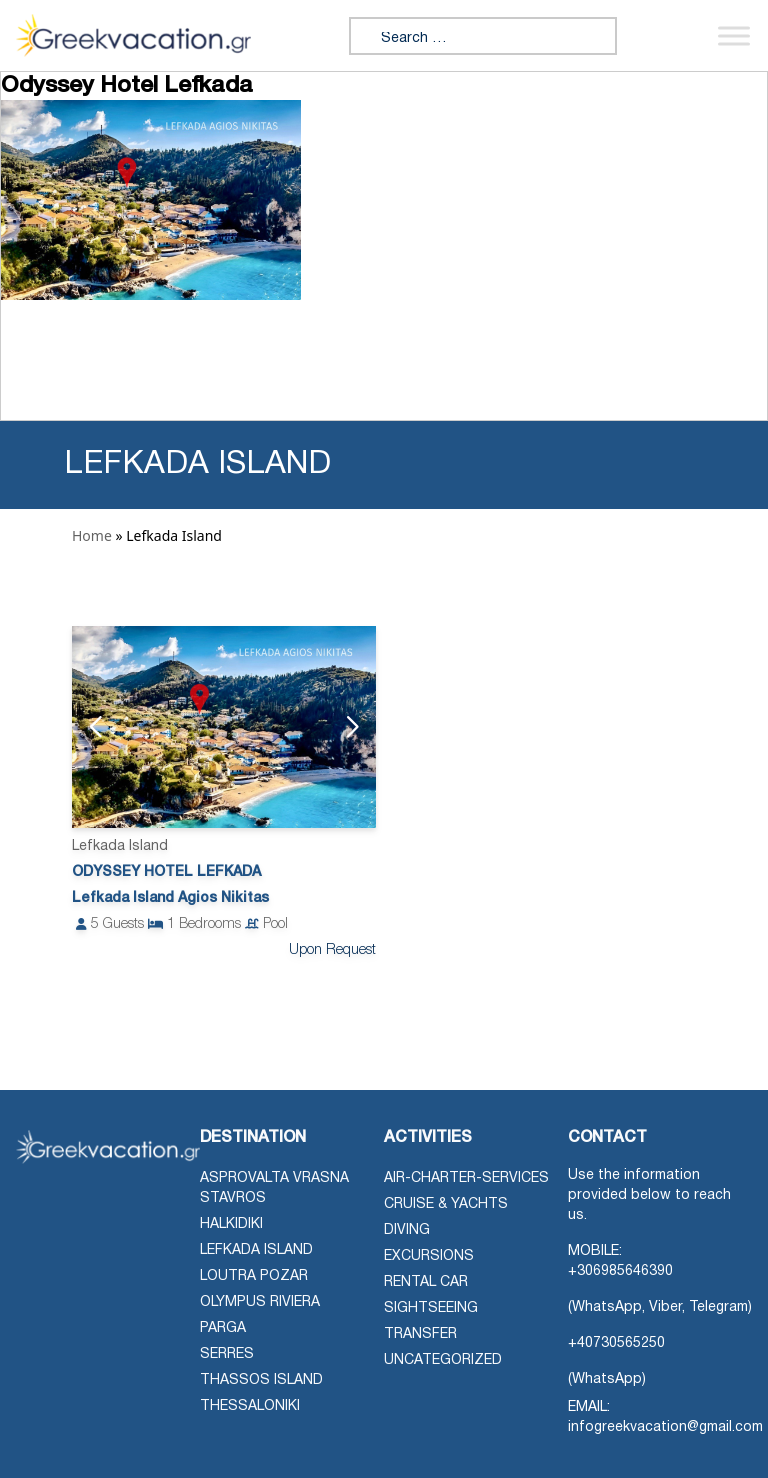  What do you see at coordinates (734, 35) in the screenshot?
I see `[Toggle Menu]` at bounding box center [734, 35].